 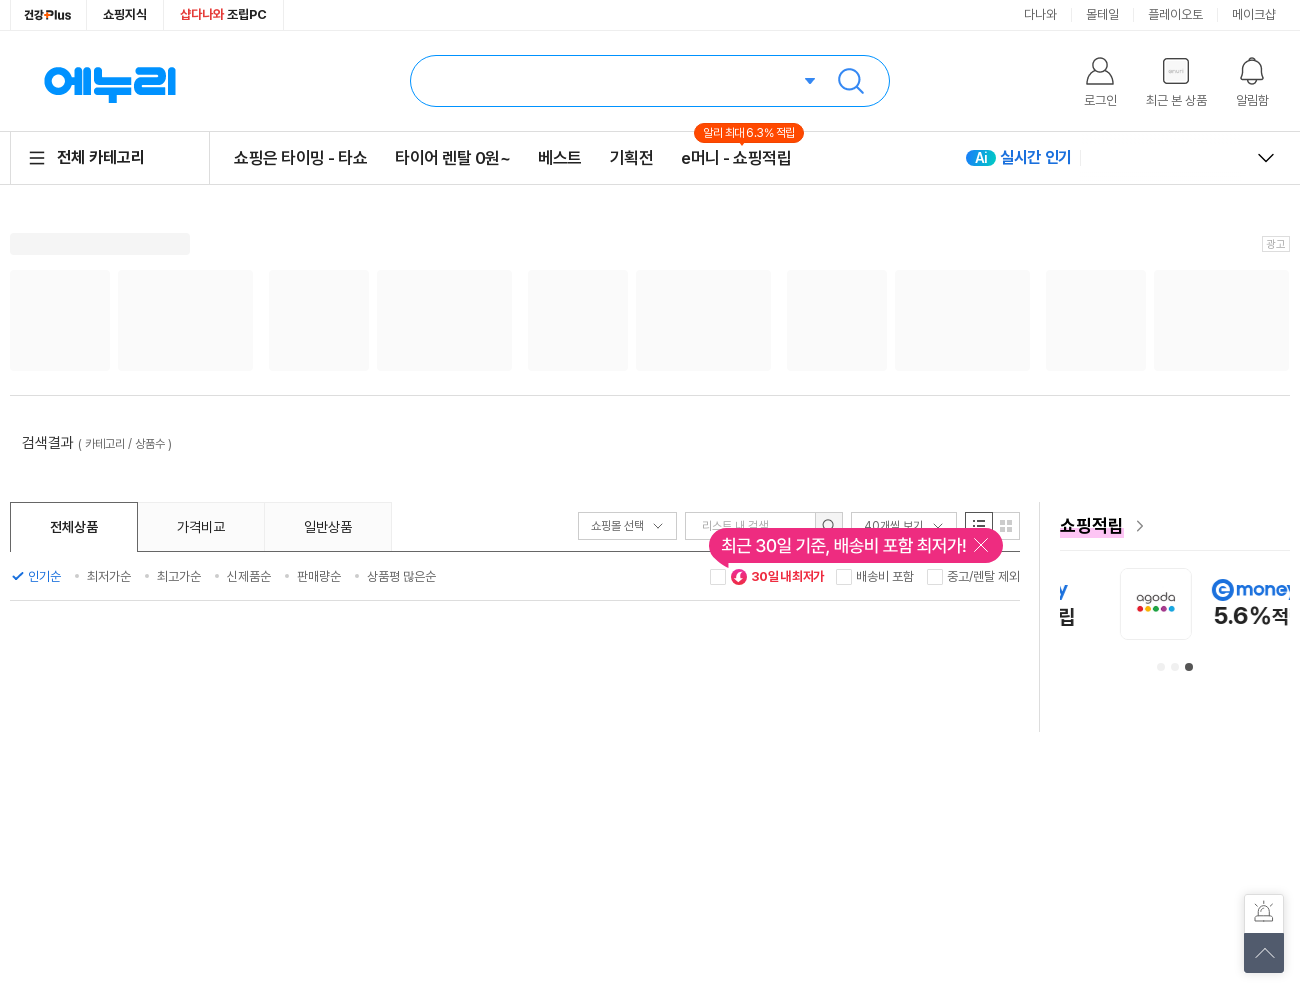 What do you see at coordinates (110, 81) in the screenshot?
I see `에누리 가격비교 홈으로 이동` at bounding box center [110, 81].